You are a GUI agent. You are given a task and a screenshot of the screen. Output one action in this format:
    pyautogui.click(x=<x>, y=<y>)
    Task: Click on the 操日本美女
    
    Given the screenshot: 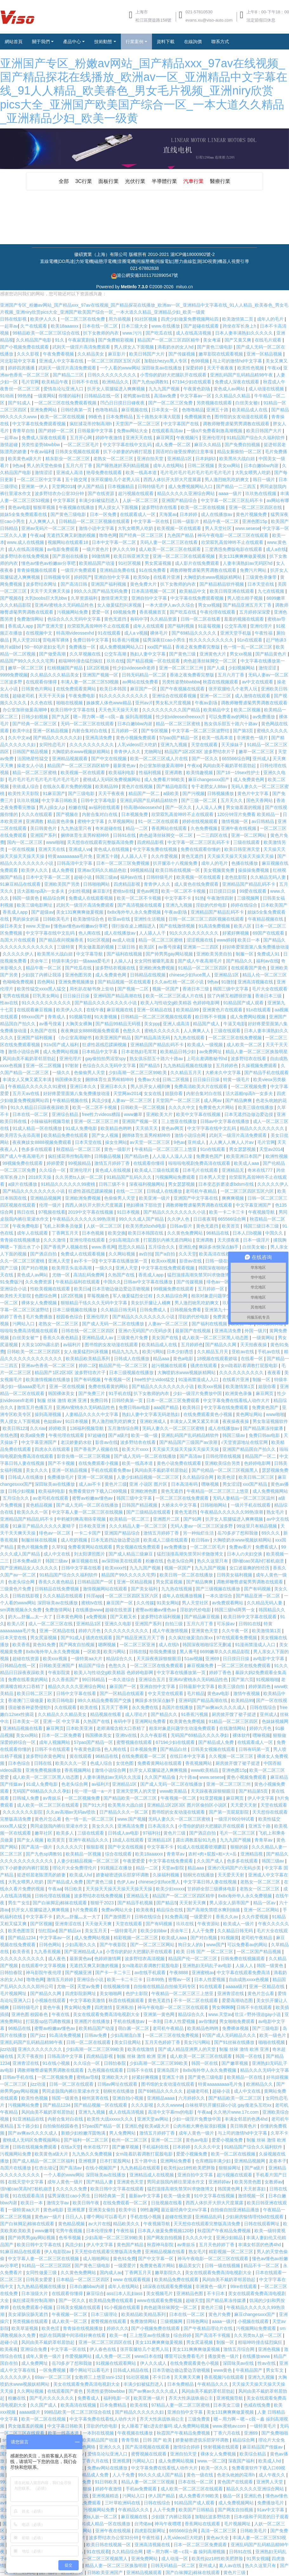 What is the action you would take?
    pyautogui.click(x=11, y=926)
    